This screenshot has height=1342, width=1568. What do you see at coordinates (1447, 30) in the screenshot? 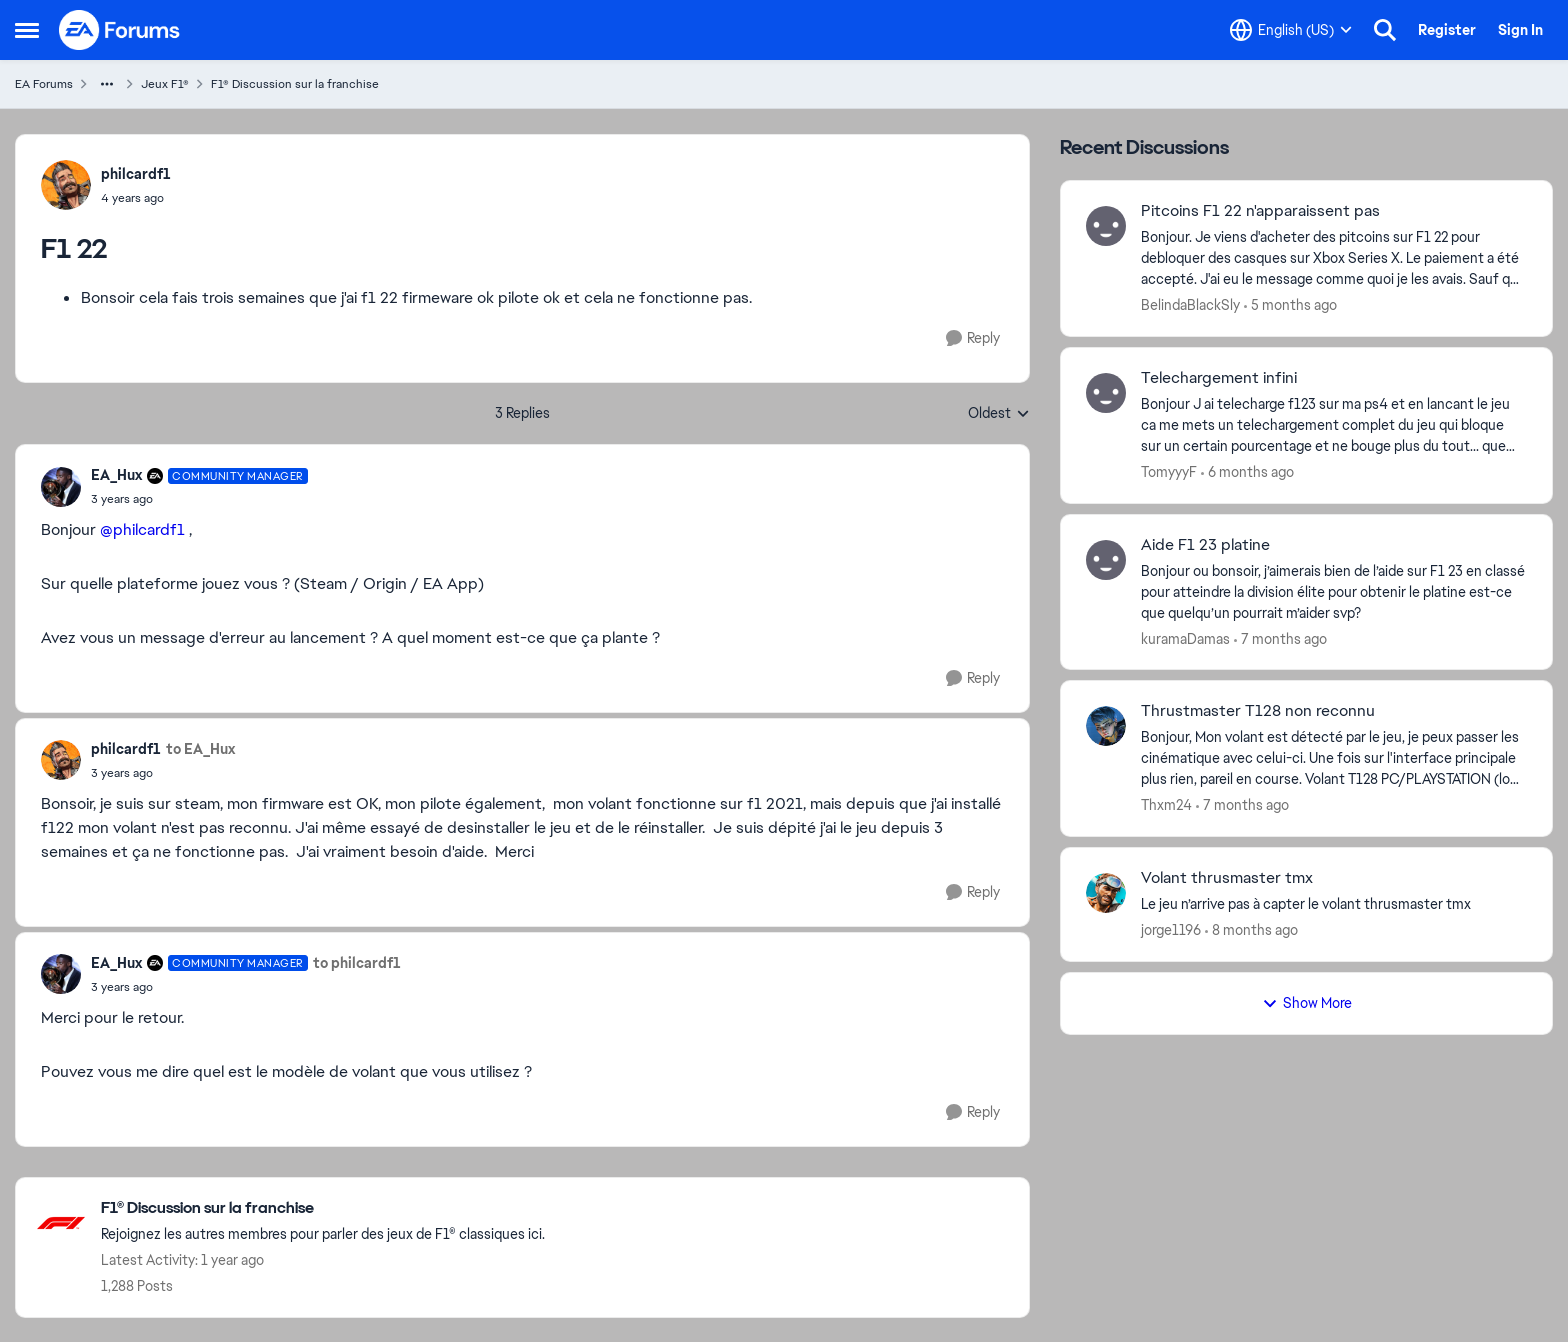
I see `Register` at bounding box center [1447, 30].